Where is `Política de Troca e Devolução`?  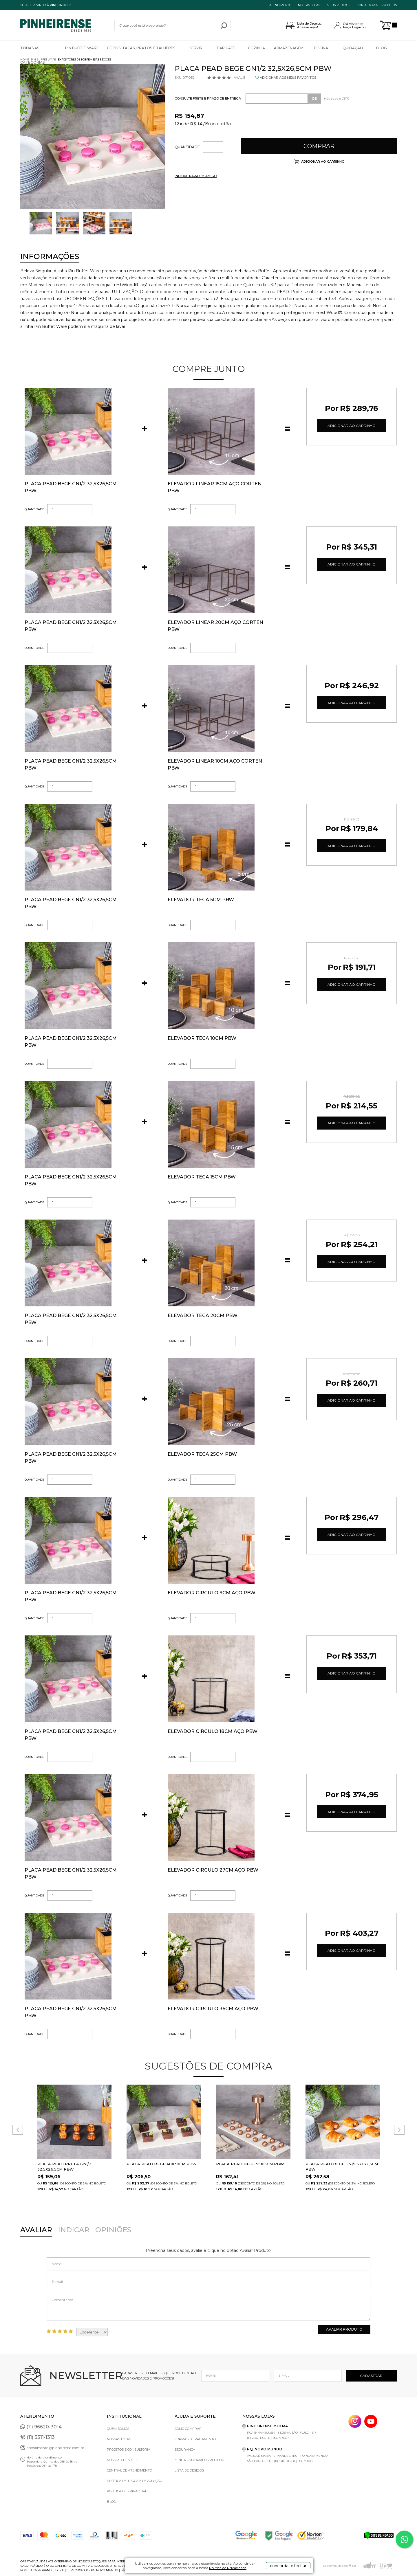
Política de Troca e Devolução is located at coordinates (134, 2481).